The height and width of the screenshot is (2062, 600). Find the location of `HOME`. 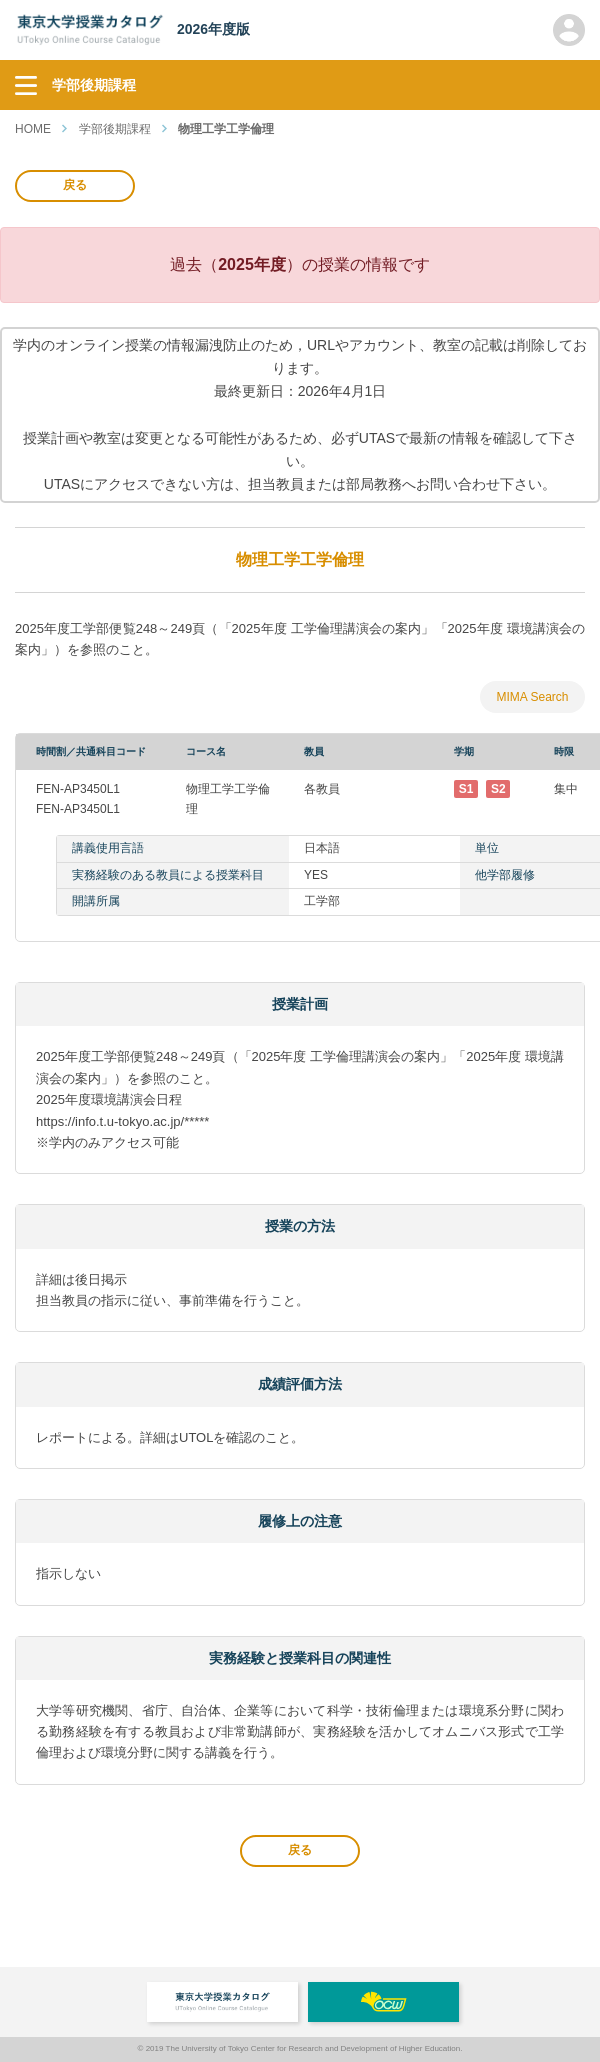

HOME is located at coordinates (33, 129).